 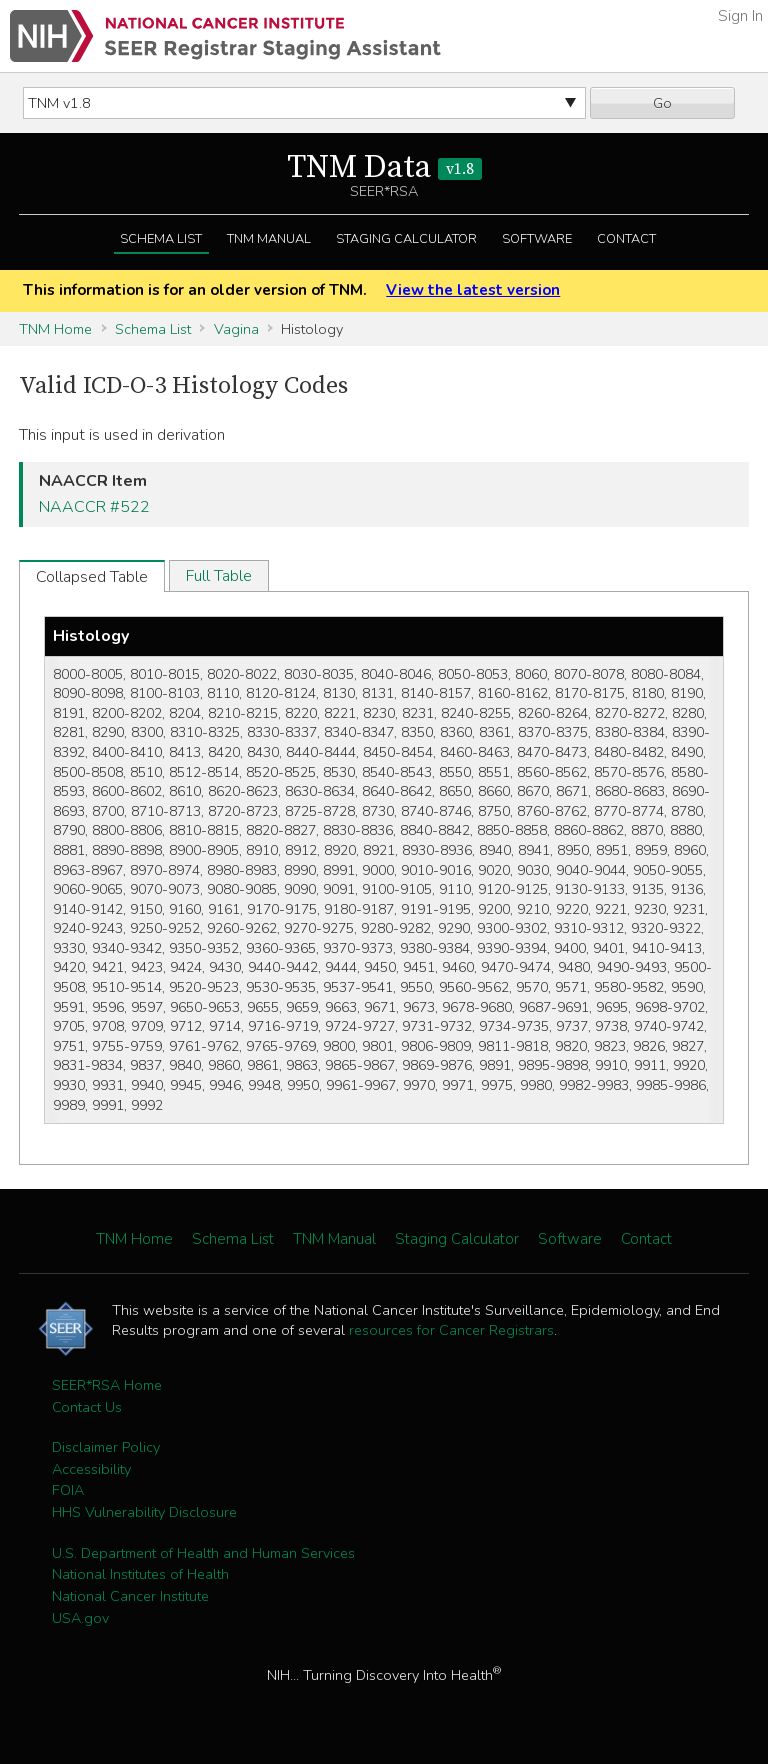 I want to click on Go, so click(x=662, y=103).